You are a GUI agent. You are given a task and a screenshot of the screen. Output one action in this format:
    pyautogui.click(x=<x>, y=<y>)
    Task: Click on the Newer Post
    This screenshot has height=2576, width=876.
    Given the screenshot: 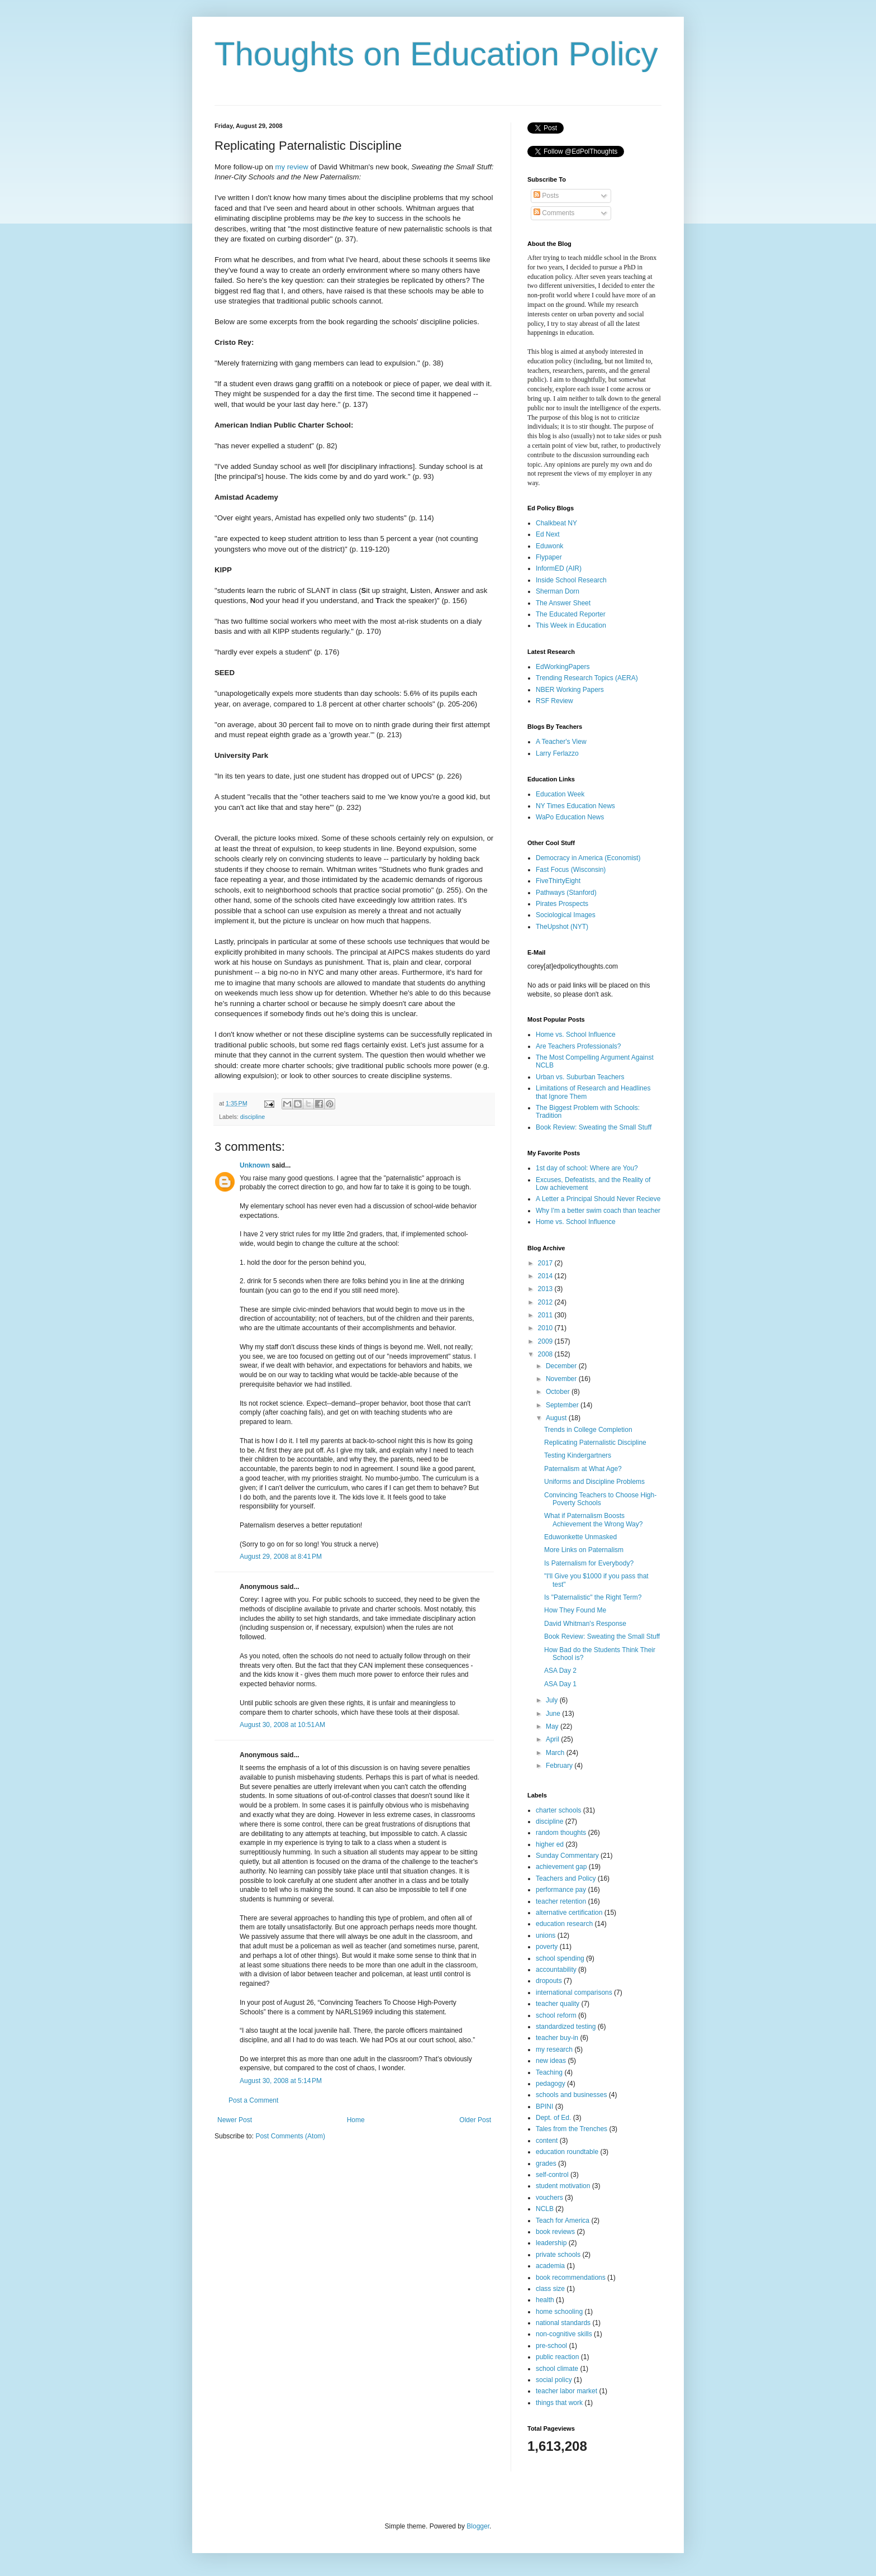 What is the action you would take?
    pyautogui.click(x=234, y=2120)
    